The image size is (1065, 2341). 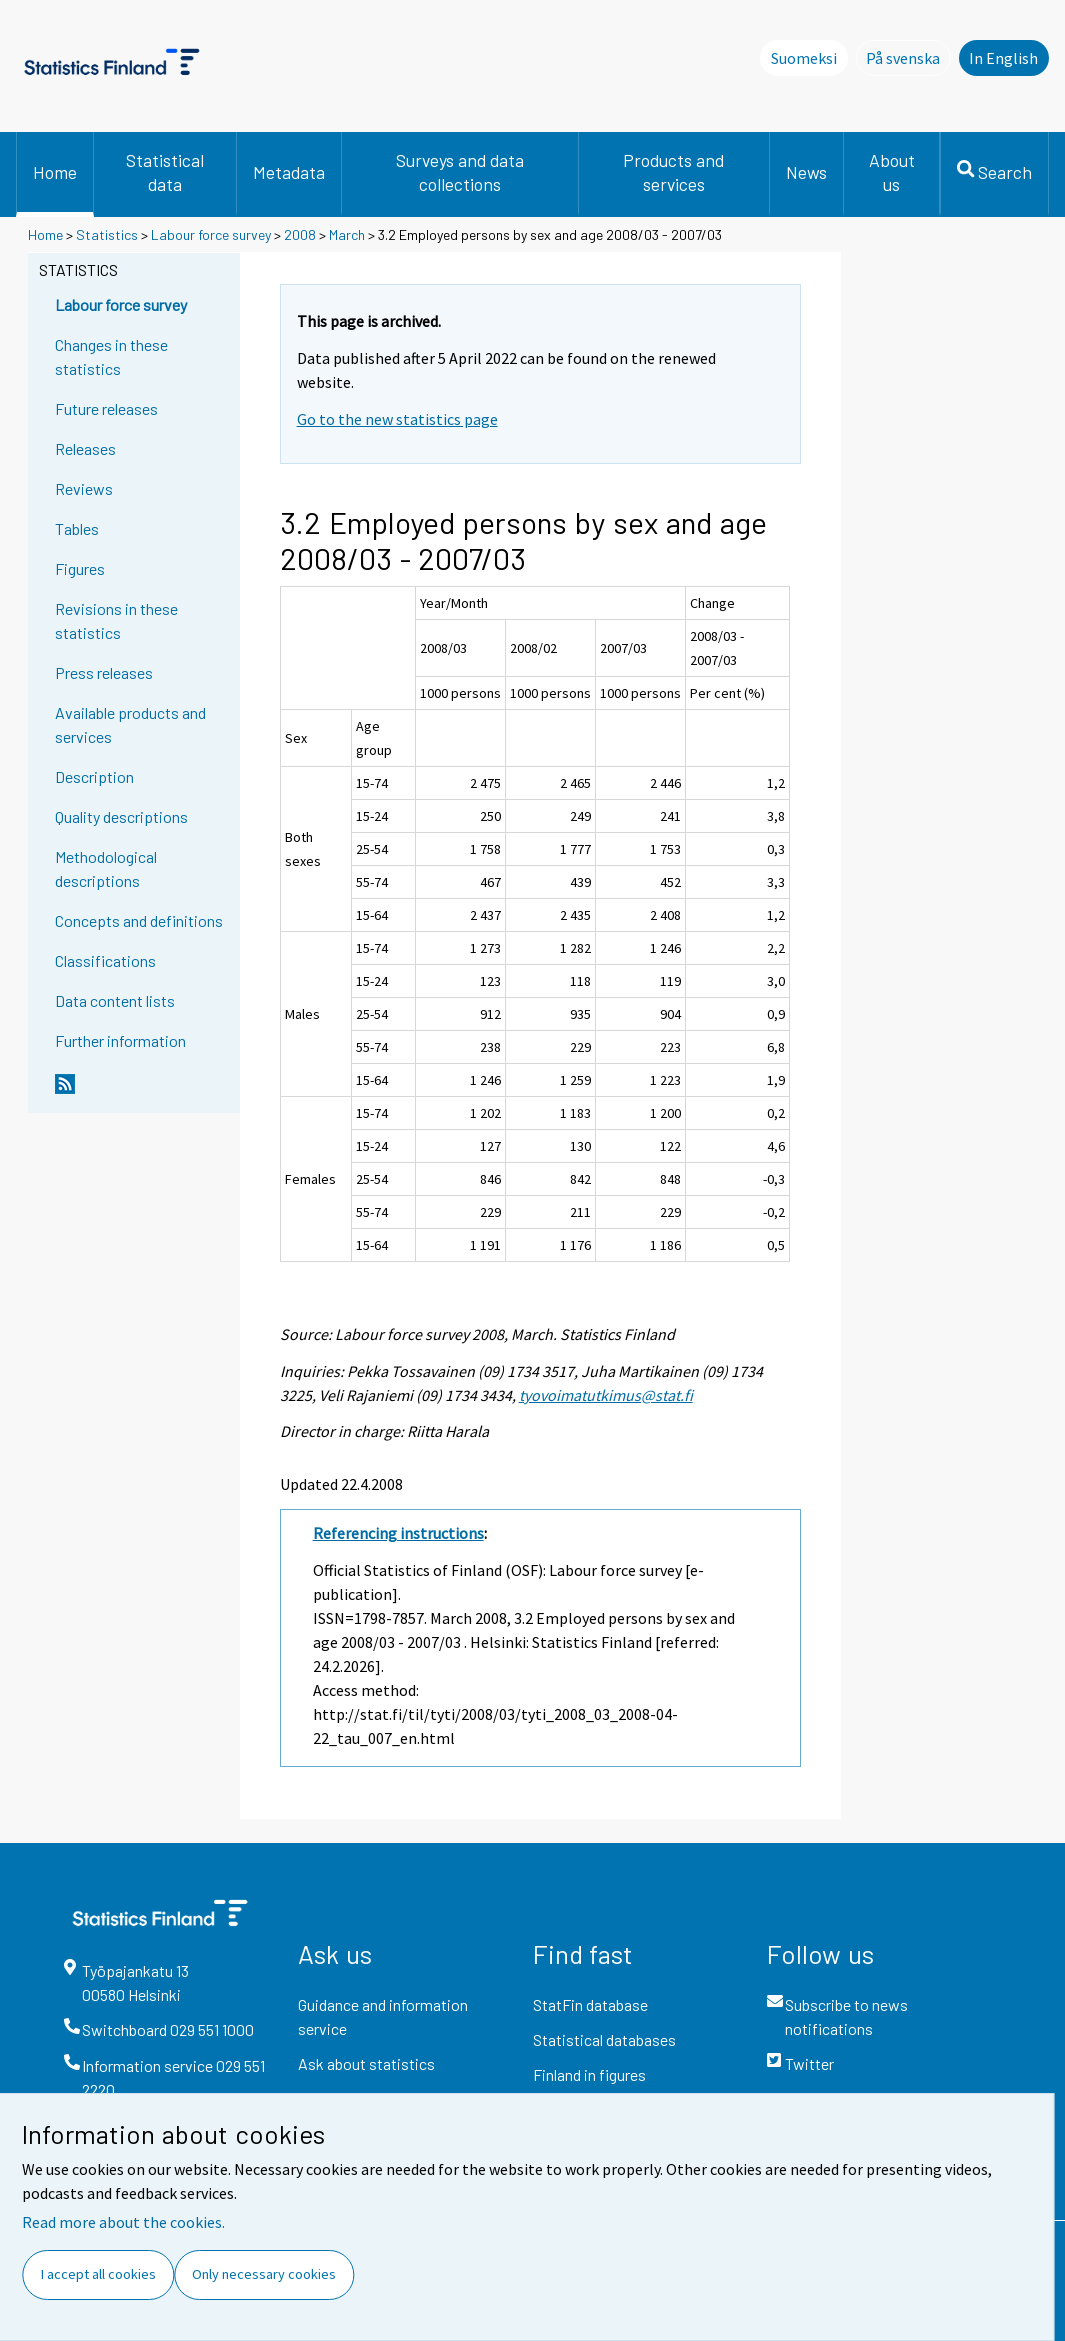 What do you see at coordinates (123, 2222) in the screenshot?
I see `Read more about the cookies.` at bounding box center [123, 2222].